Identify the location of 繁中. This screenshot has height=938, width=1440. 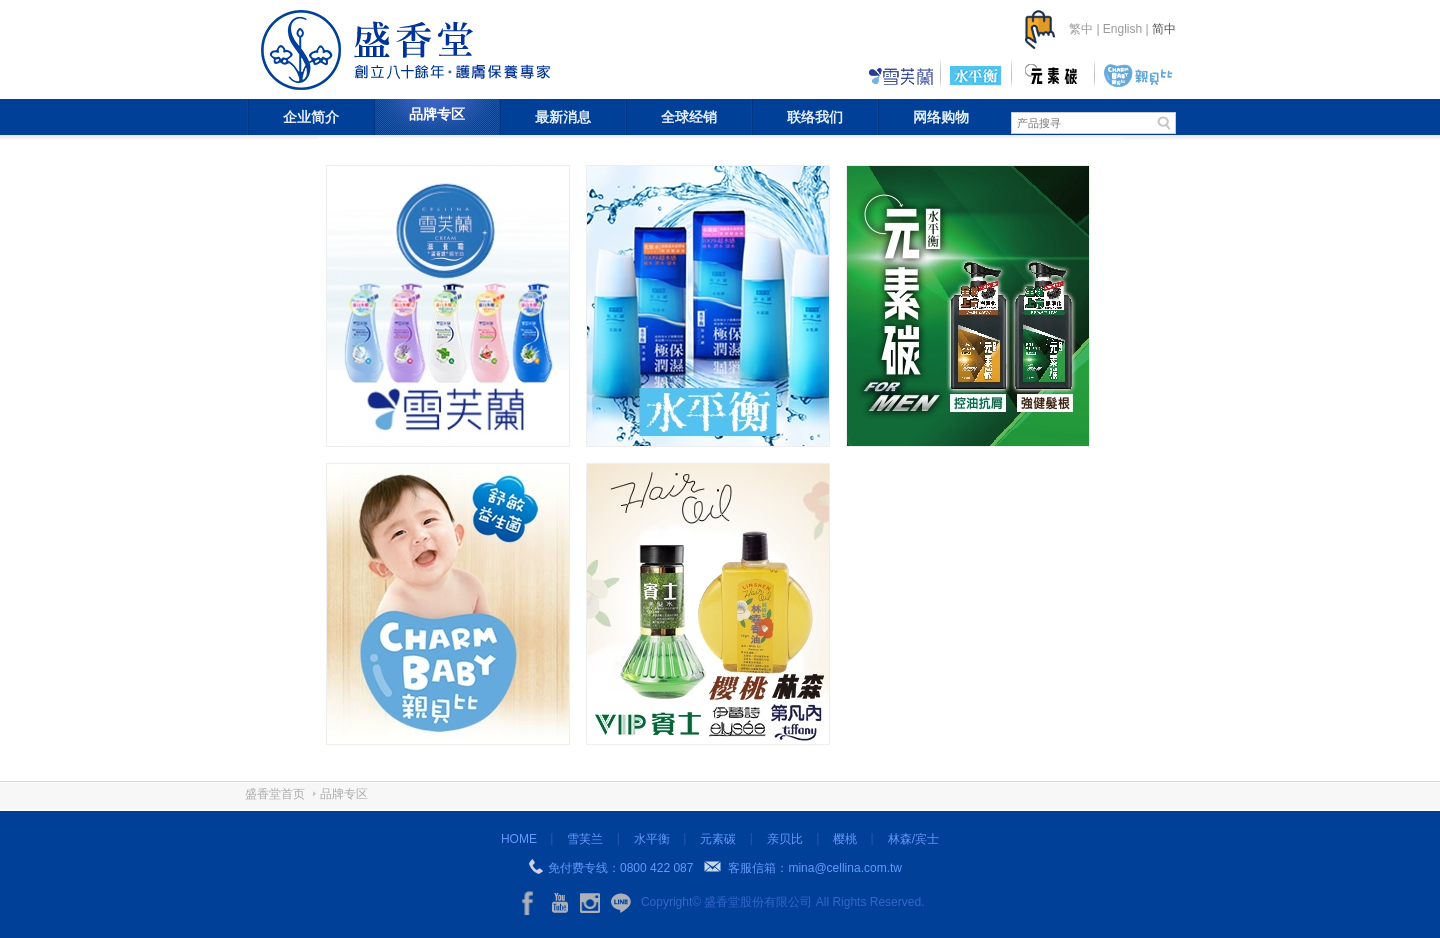
(1081, 29).